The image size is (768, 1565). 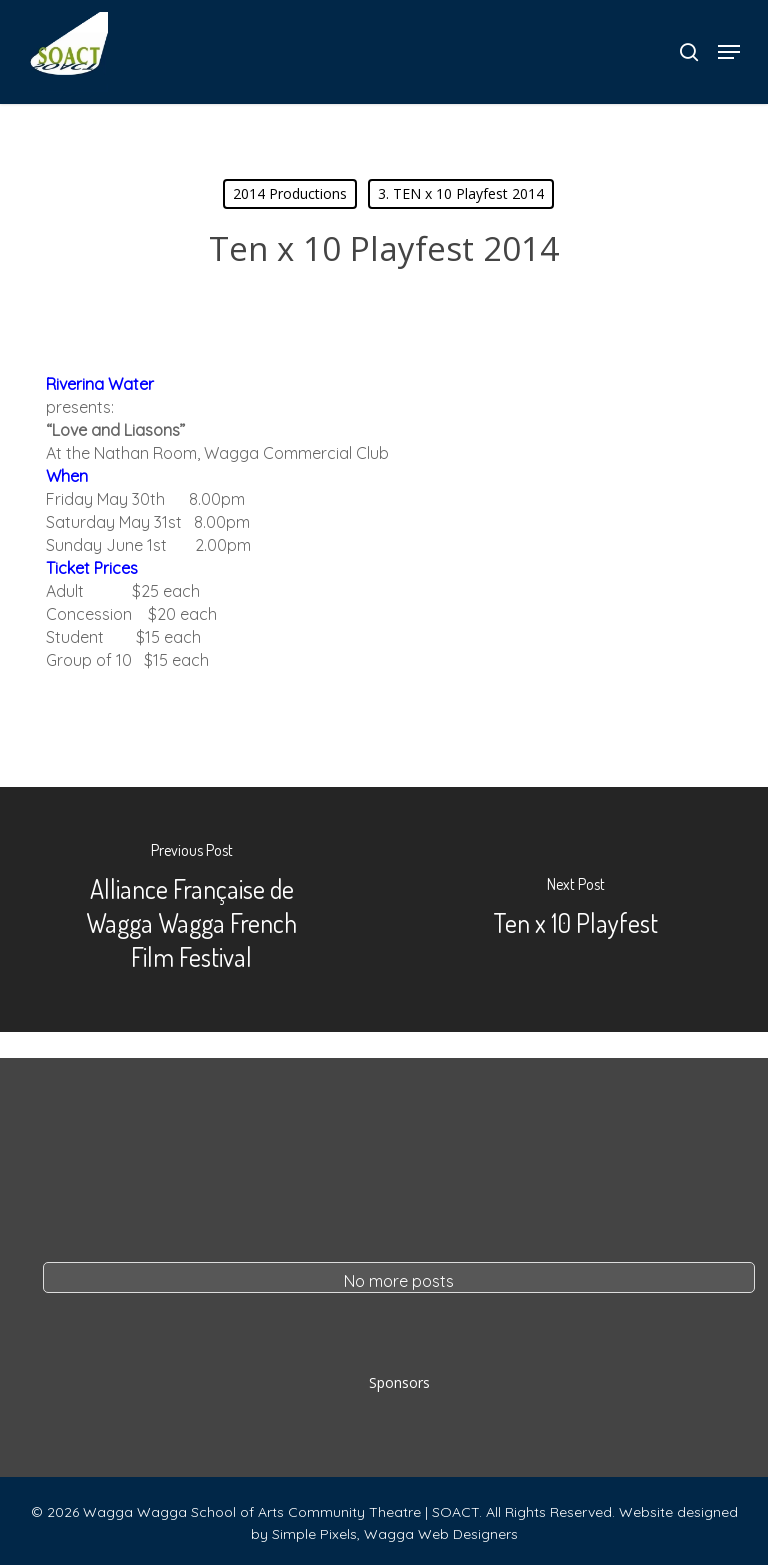 I want to click on 2014 Productions, so click(x=290, y=193).